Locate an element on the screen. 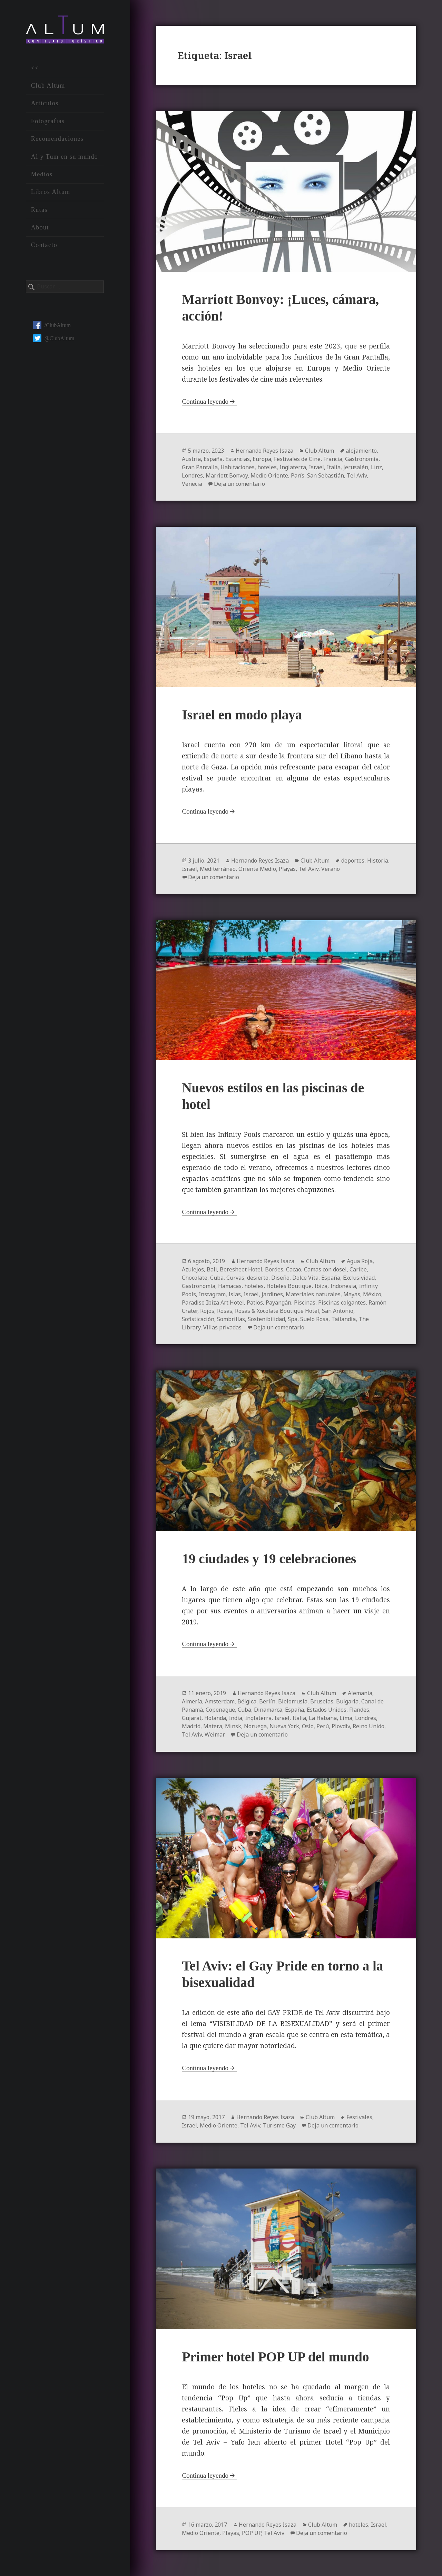 This screenshot has height=2576, width=442. Venecia is located at coordinates (192, 484).